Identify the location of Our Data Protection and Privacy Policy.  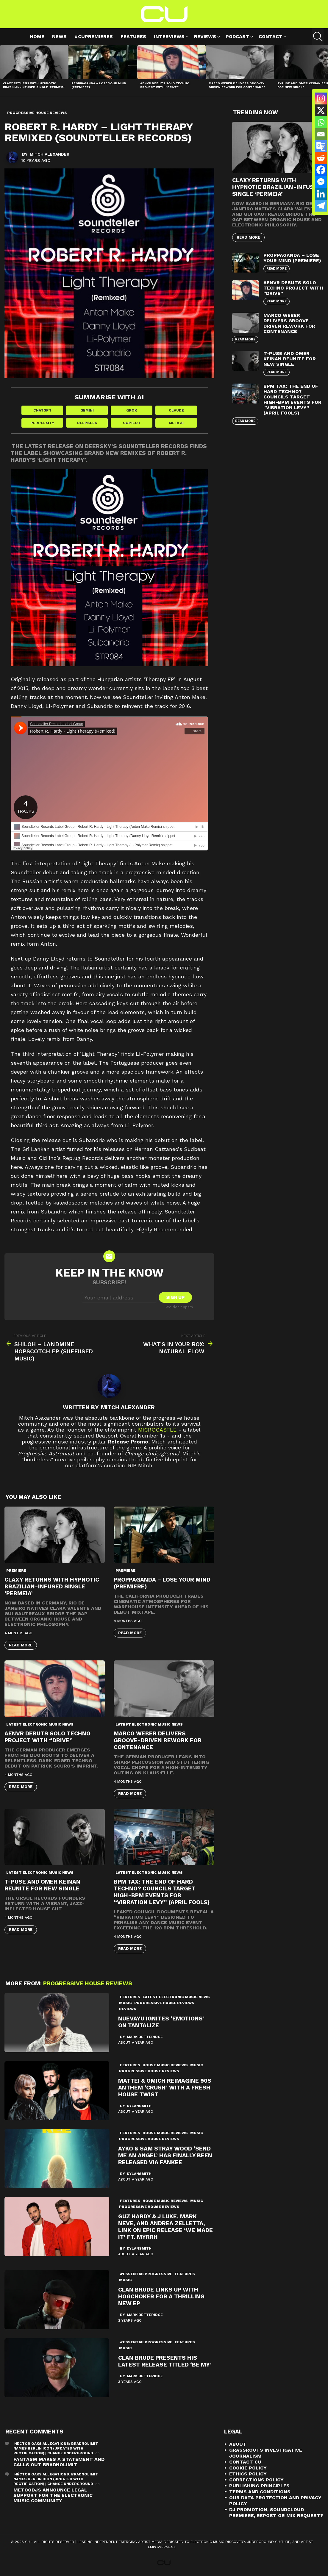
(275, 2500).